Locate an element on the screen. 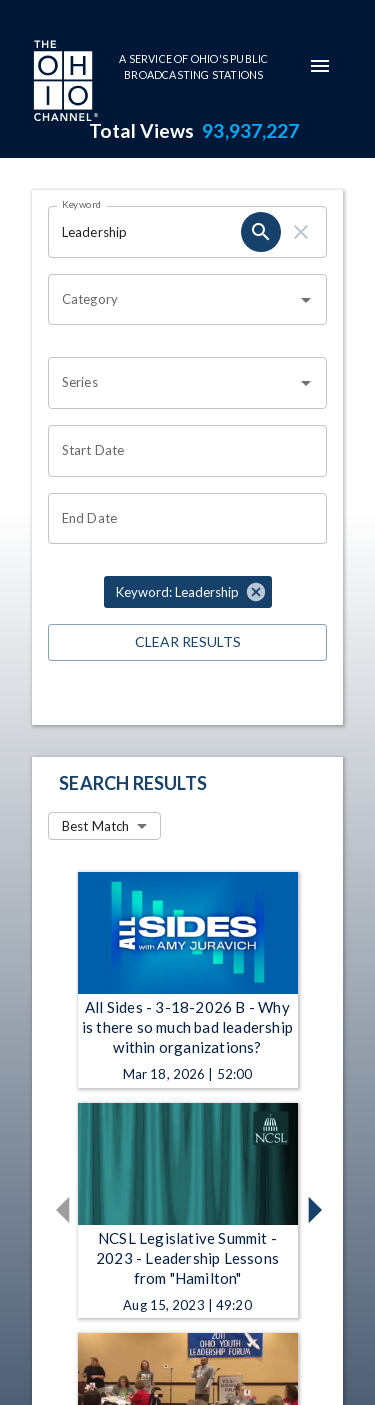  [mobile-navigation-menu] is located at coordinates (320, 66).